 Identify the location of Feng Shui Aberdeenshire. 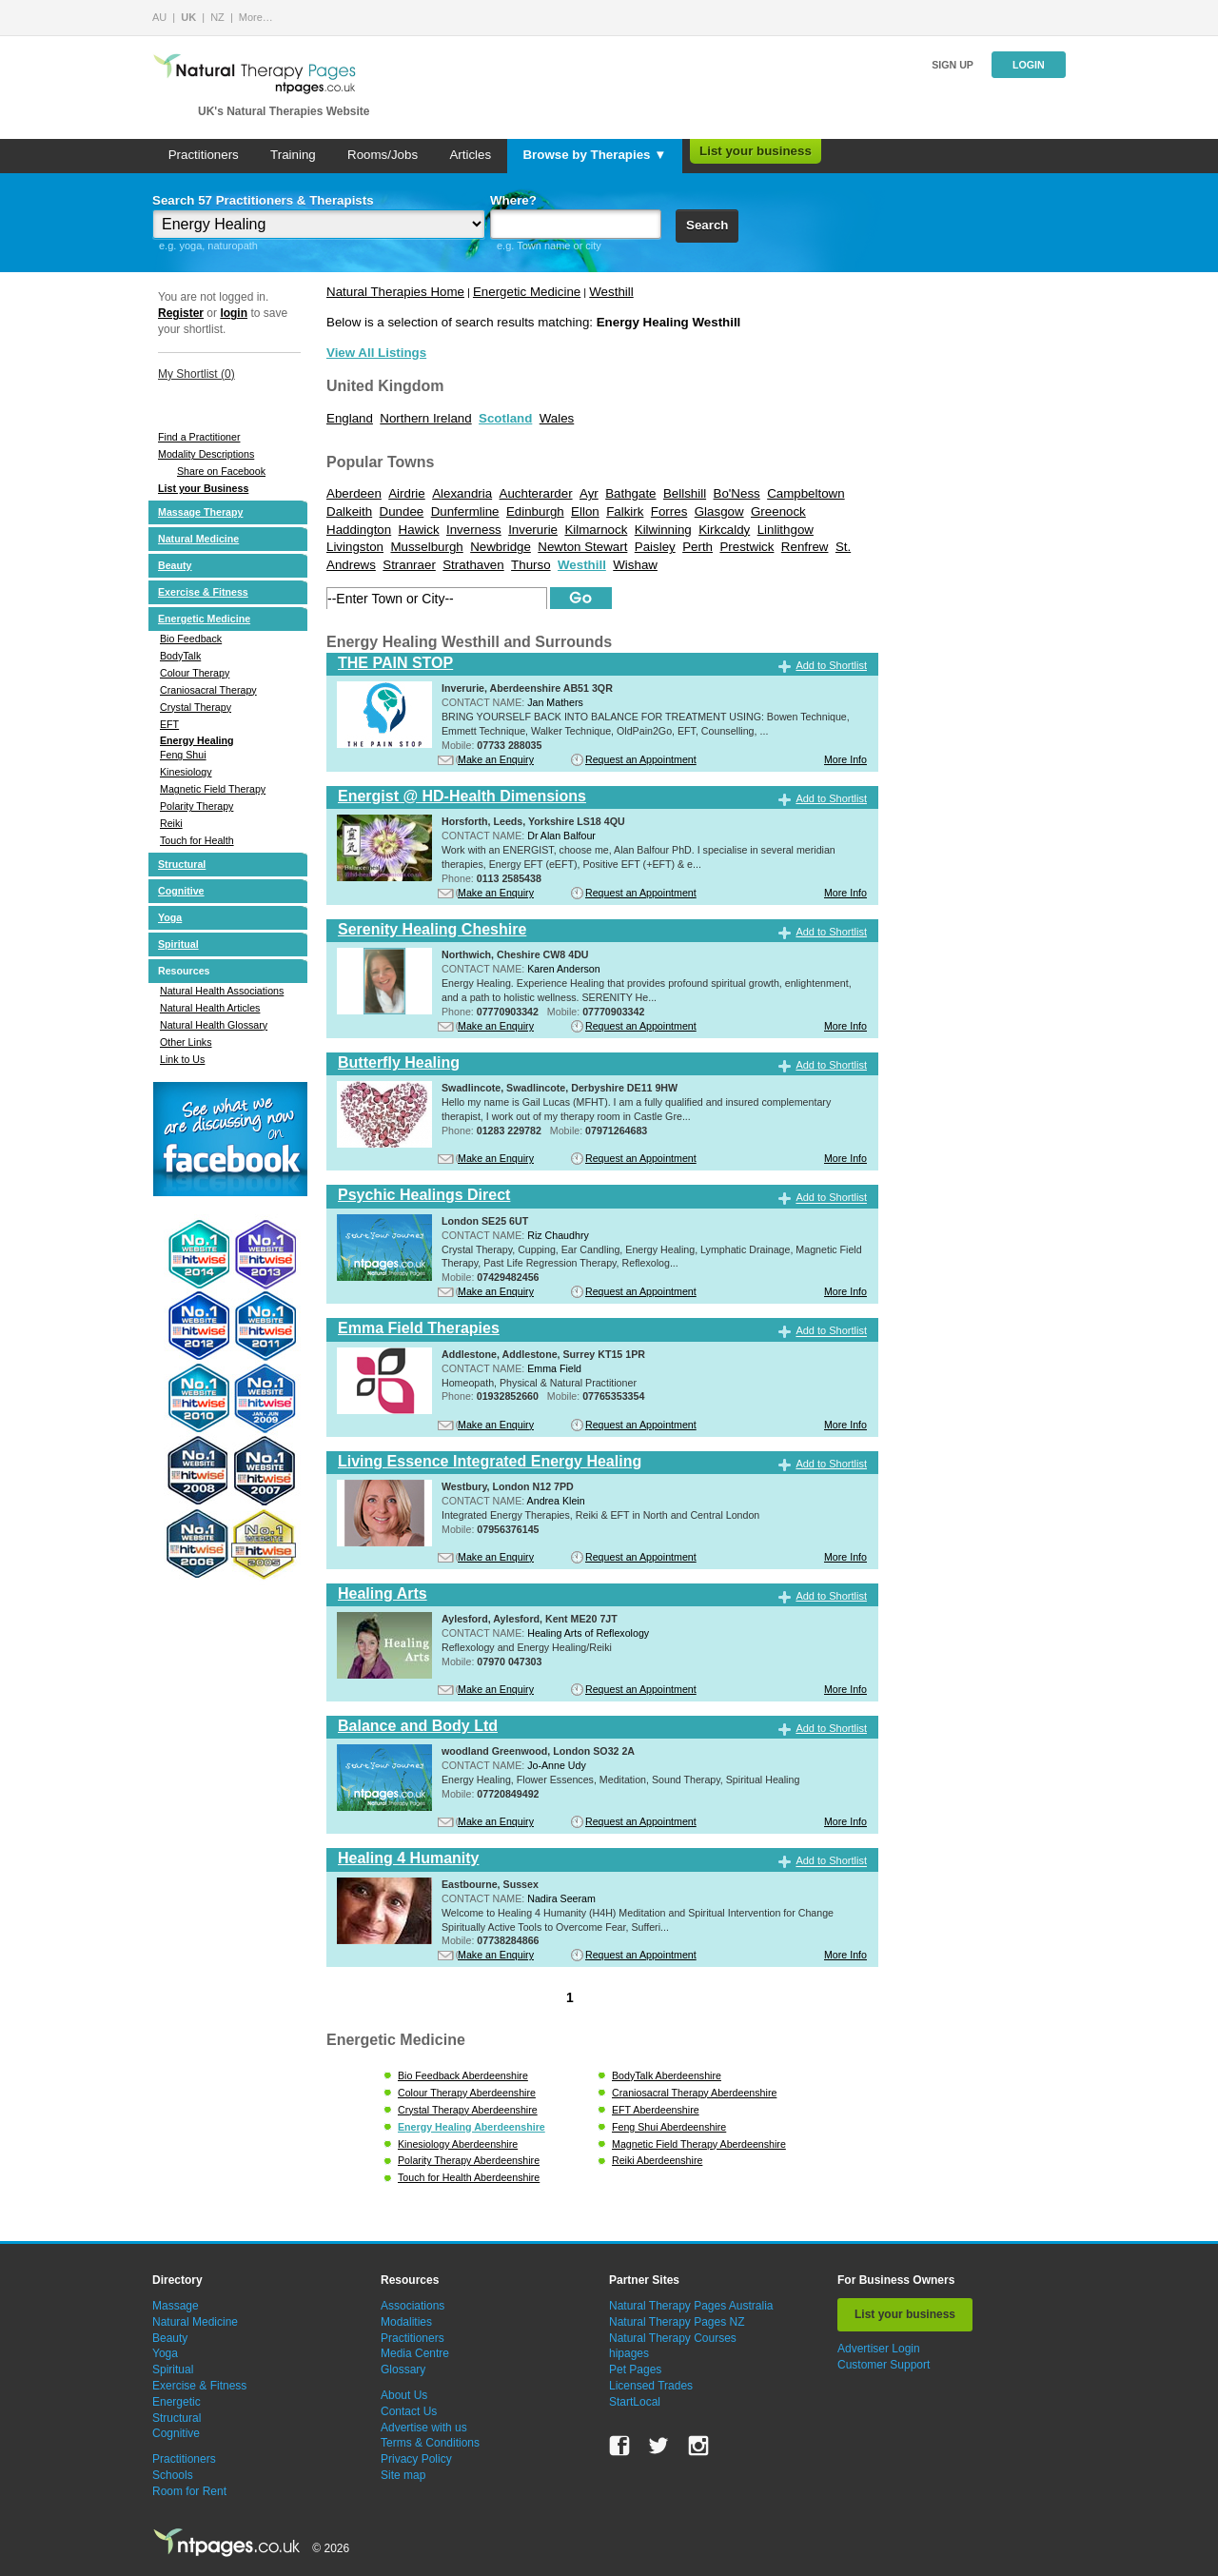
(669, 2127).